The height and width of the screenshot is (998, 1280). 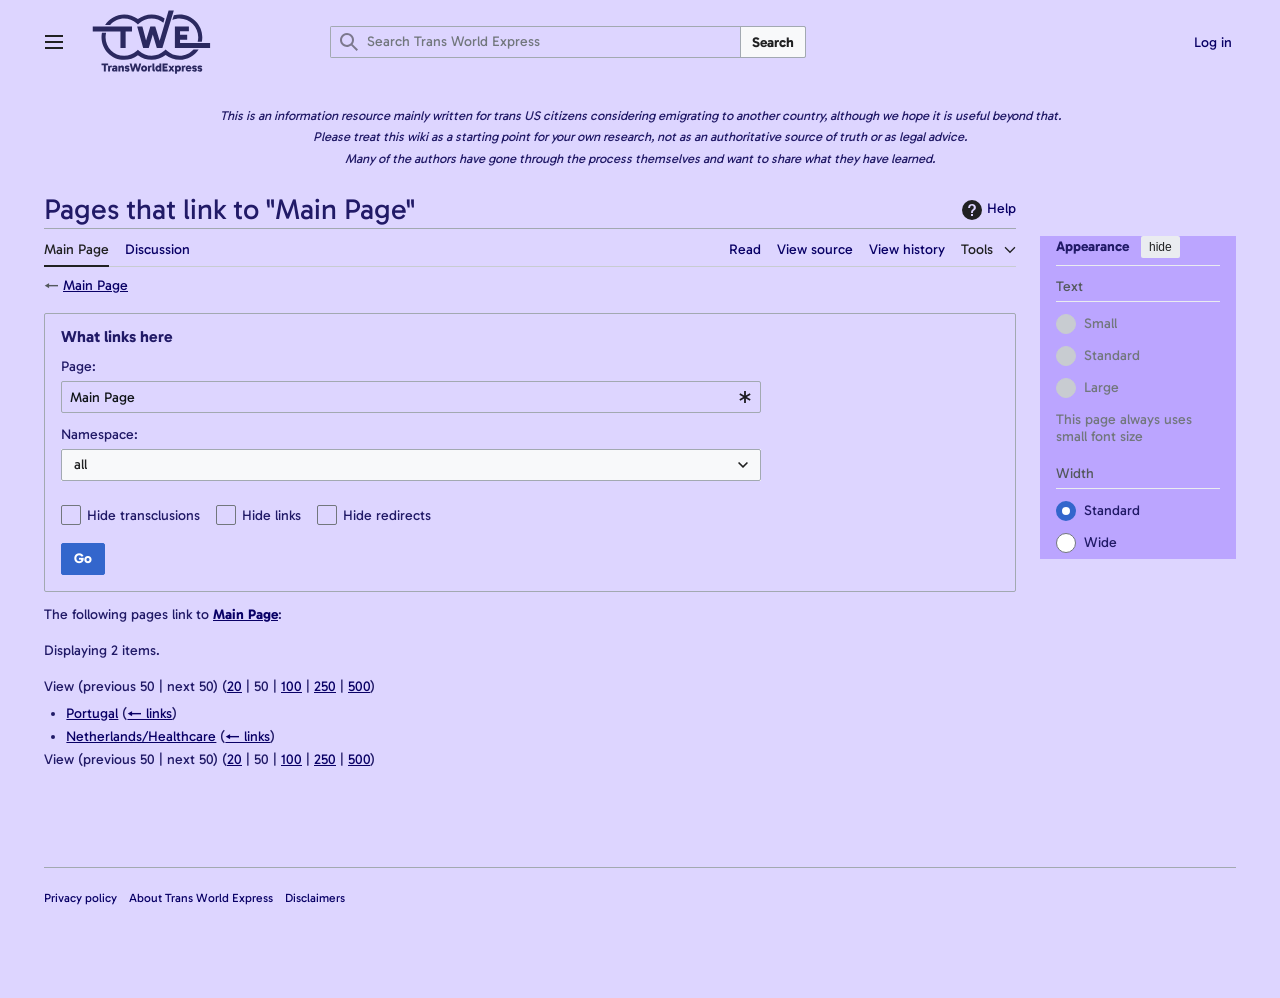 What do you see at coordinates (78, 366) in the screenshot?
I see `Page:` at bounding box center [78, 366].